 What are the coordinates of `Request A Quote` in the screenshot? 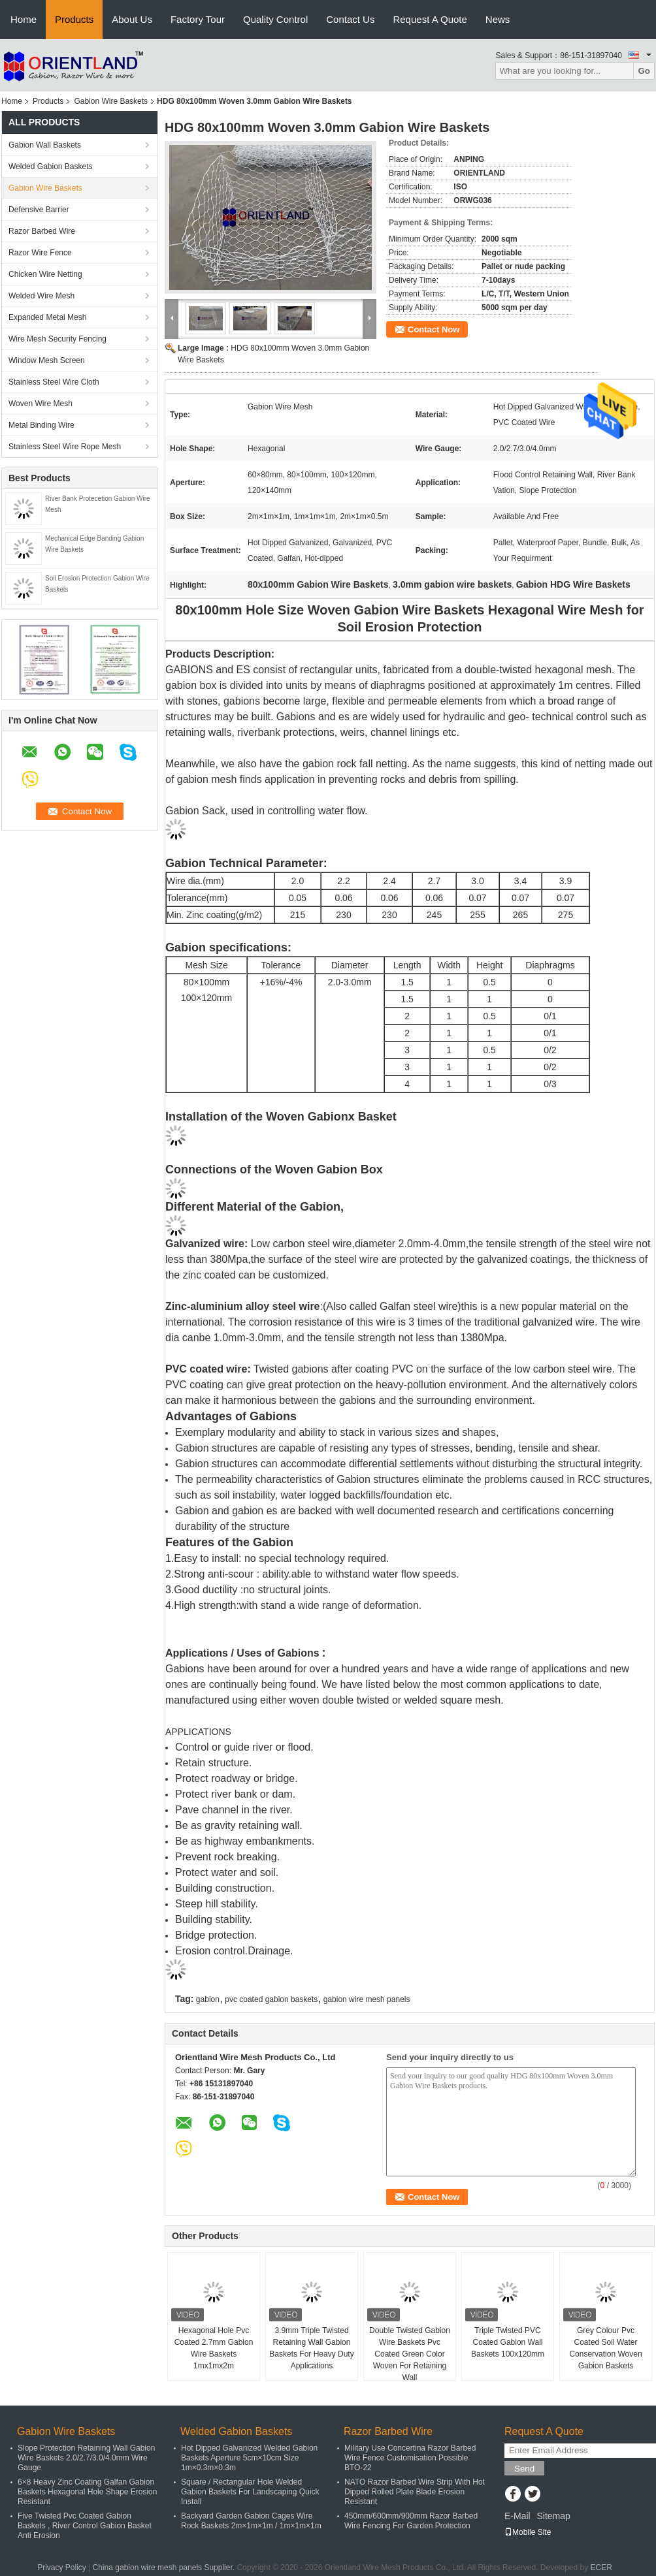 It's located at (430, 19).